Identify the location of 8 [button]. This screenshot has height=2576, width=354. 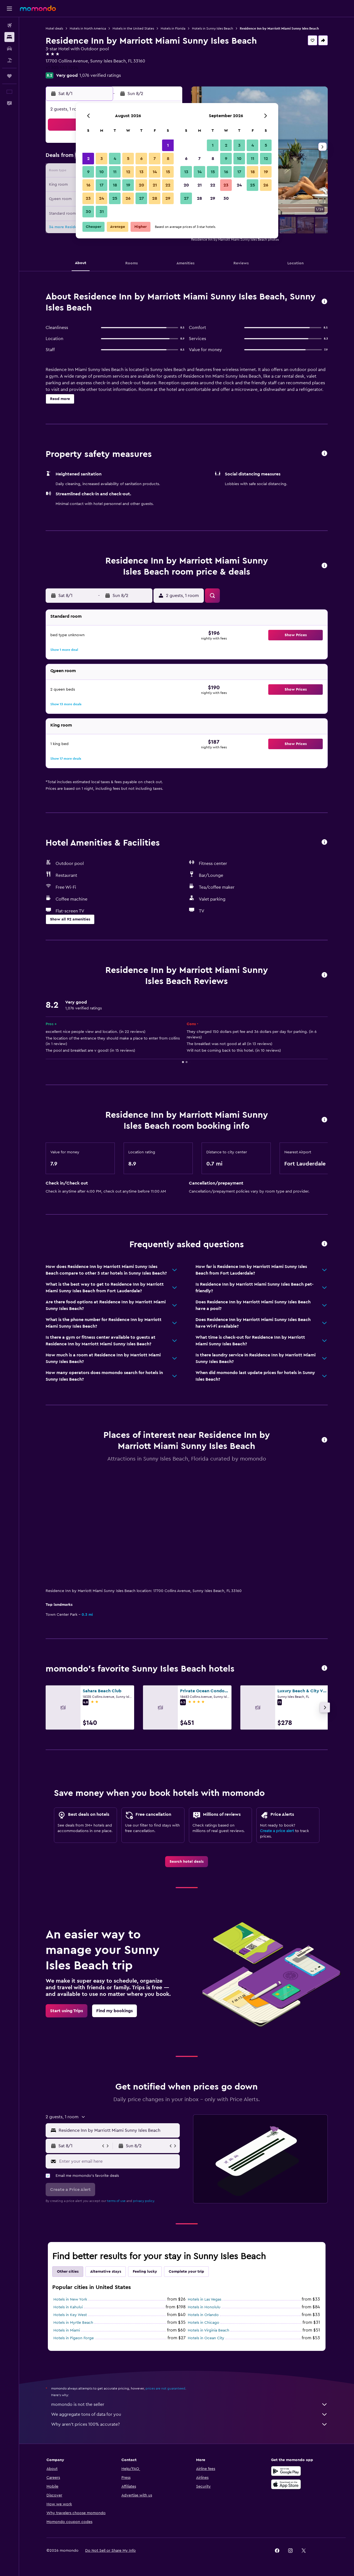
(168, 158).